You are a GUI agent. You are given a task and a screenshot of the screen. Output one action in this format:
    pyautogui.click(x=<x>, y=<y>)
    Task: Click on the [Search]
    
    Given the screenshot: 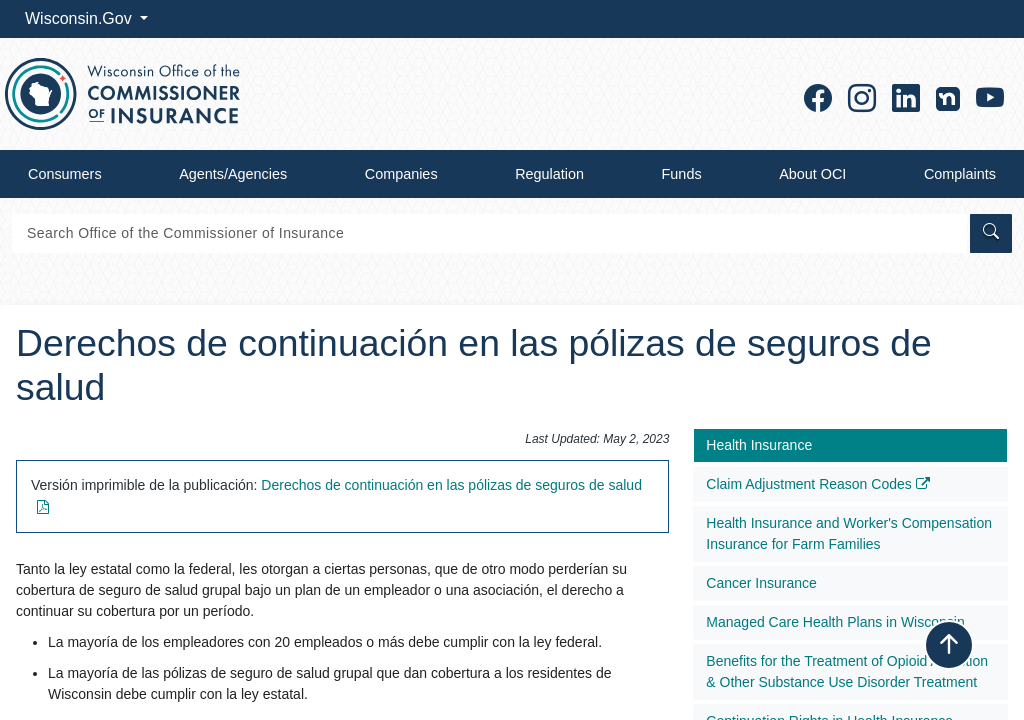 What is the action you would take?
    pyautogui.click(x=489, y=233)
    